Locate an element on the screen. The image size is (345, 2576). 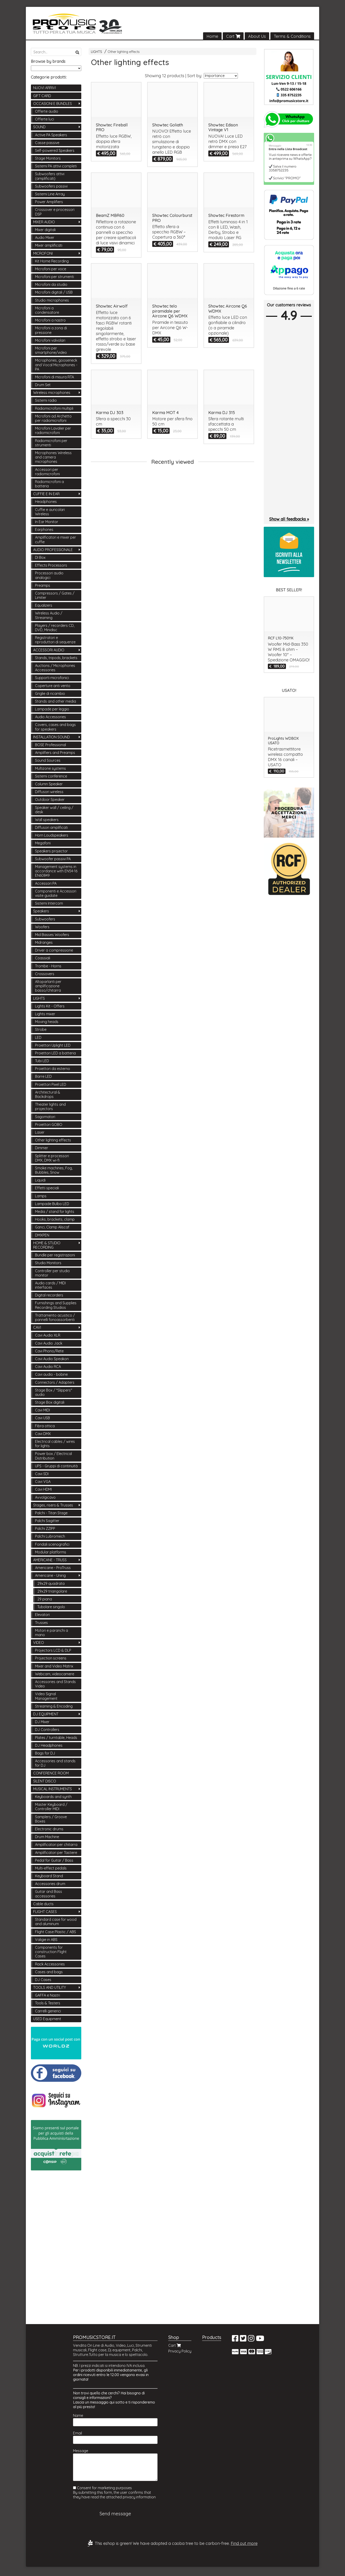
Trattamento acustico / pannelli fonoassorbenti is located at coordinates (55, 1317).